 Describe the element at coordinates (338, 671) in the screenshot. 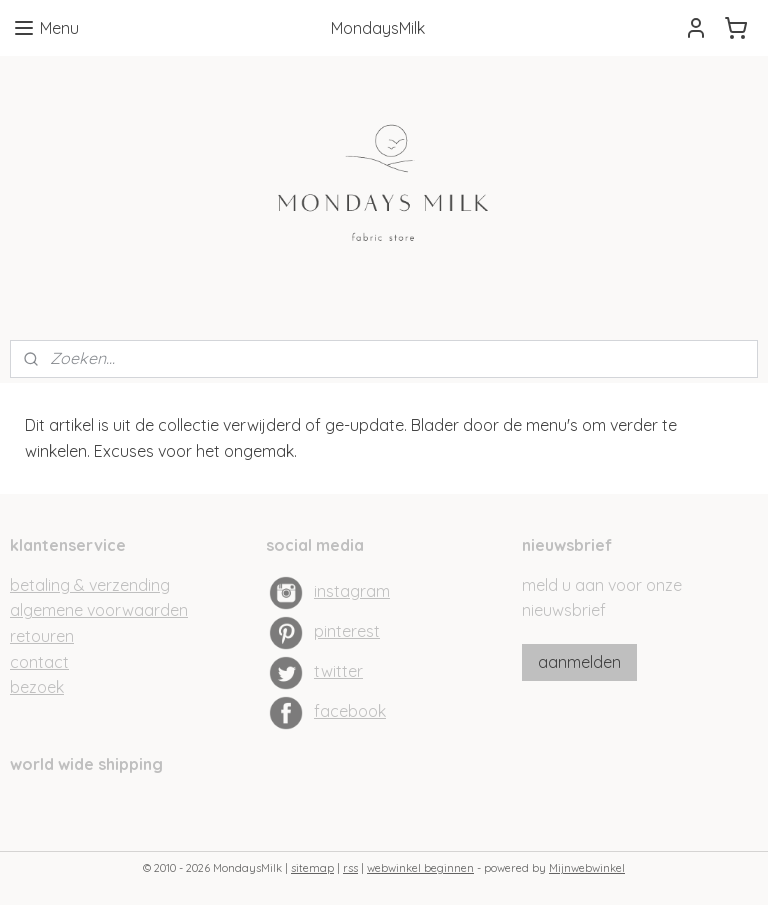

I see `twitter` at that location.